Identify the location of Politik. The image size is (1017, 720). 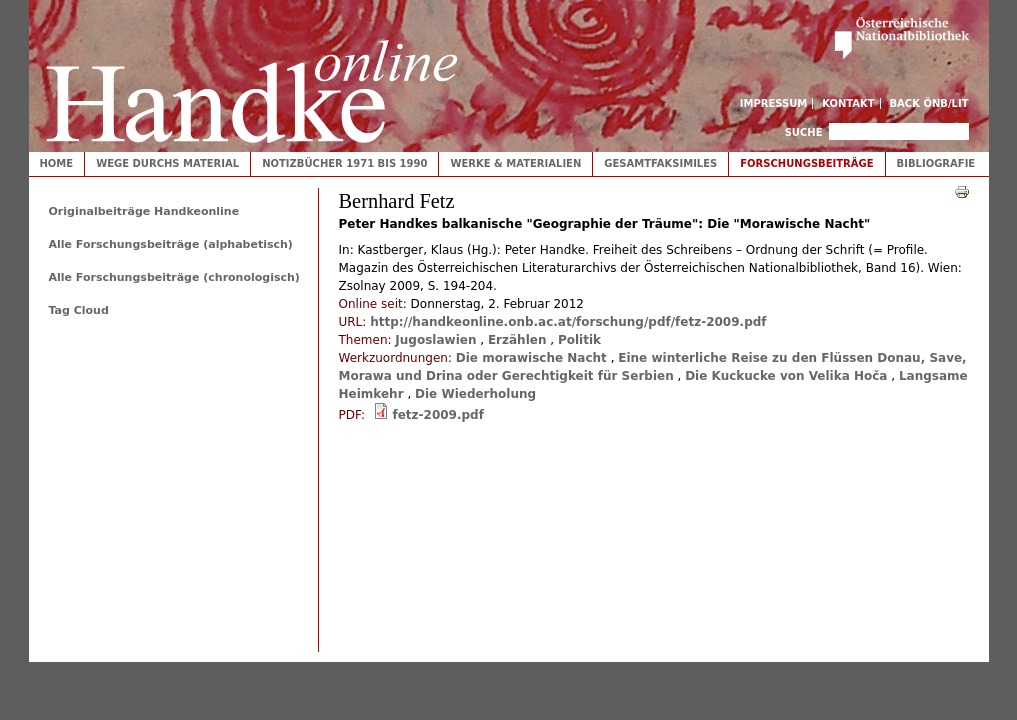
(579, 340).